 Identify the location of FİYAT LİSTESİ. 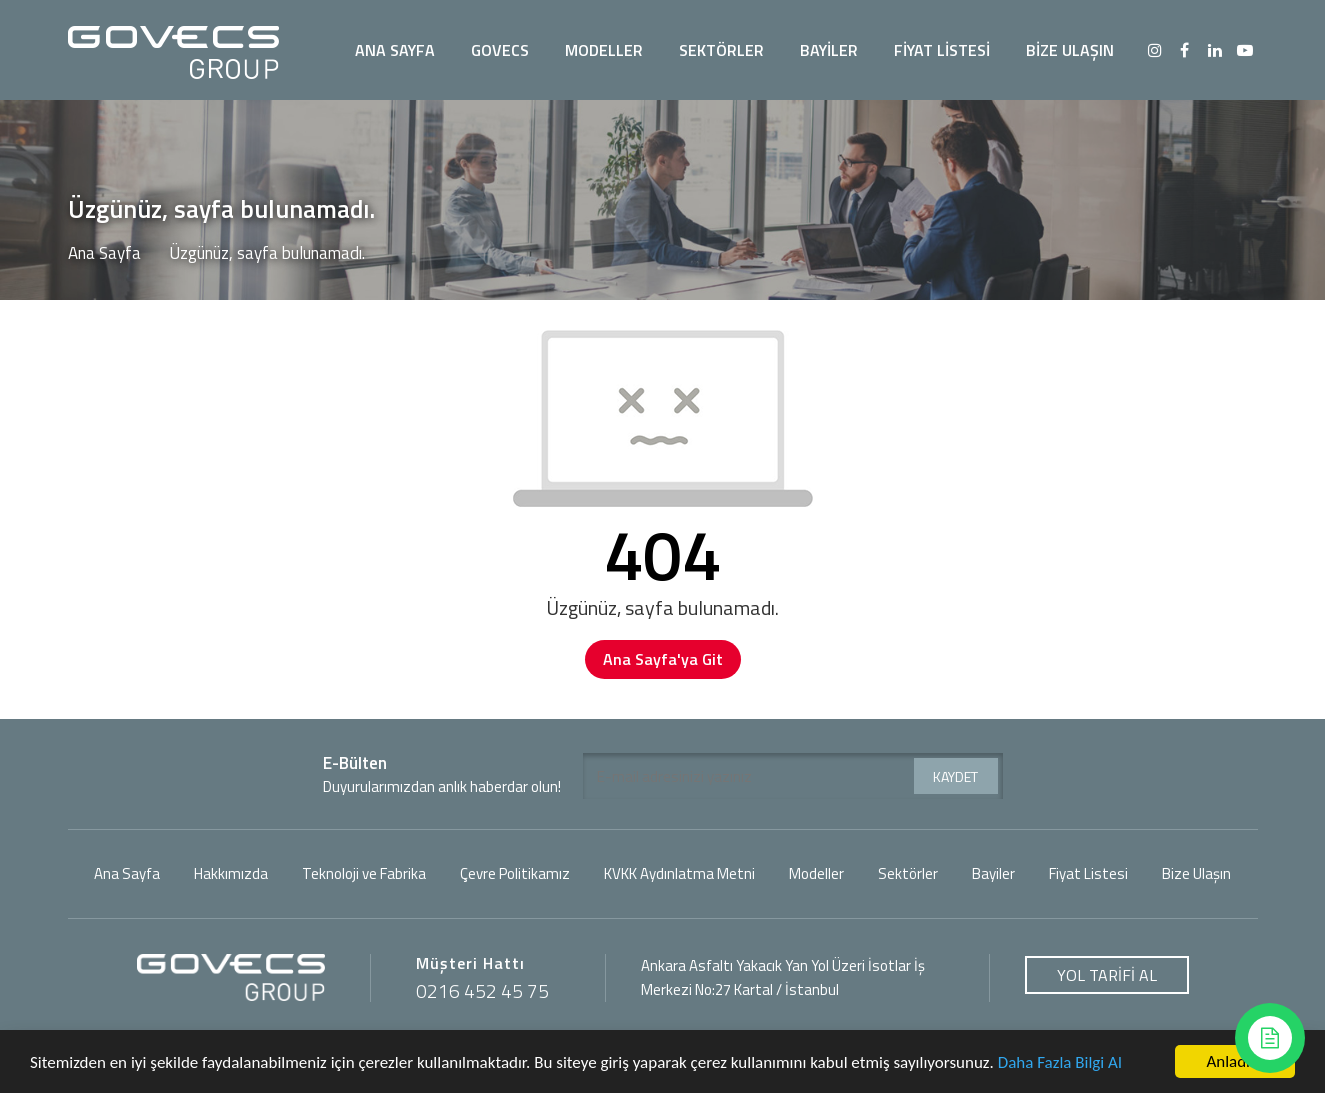
(942, 50).